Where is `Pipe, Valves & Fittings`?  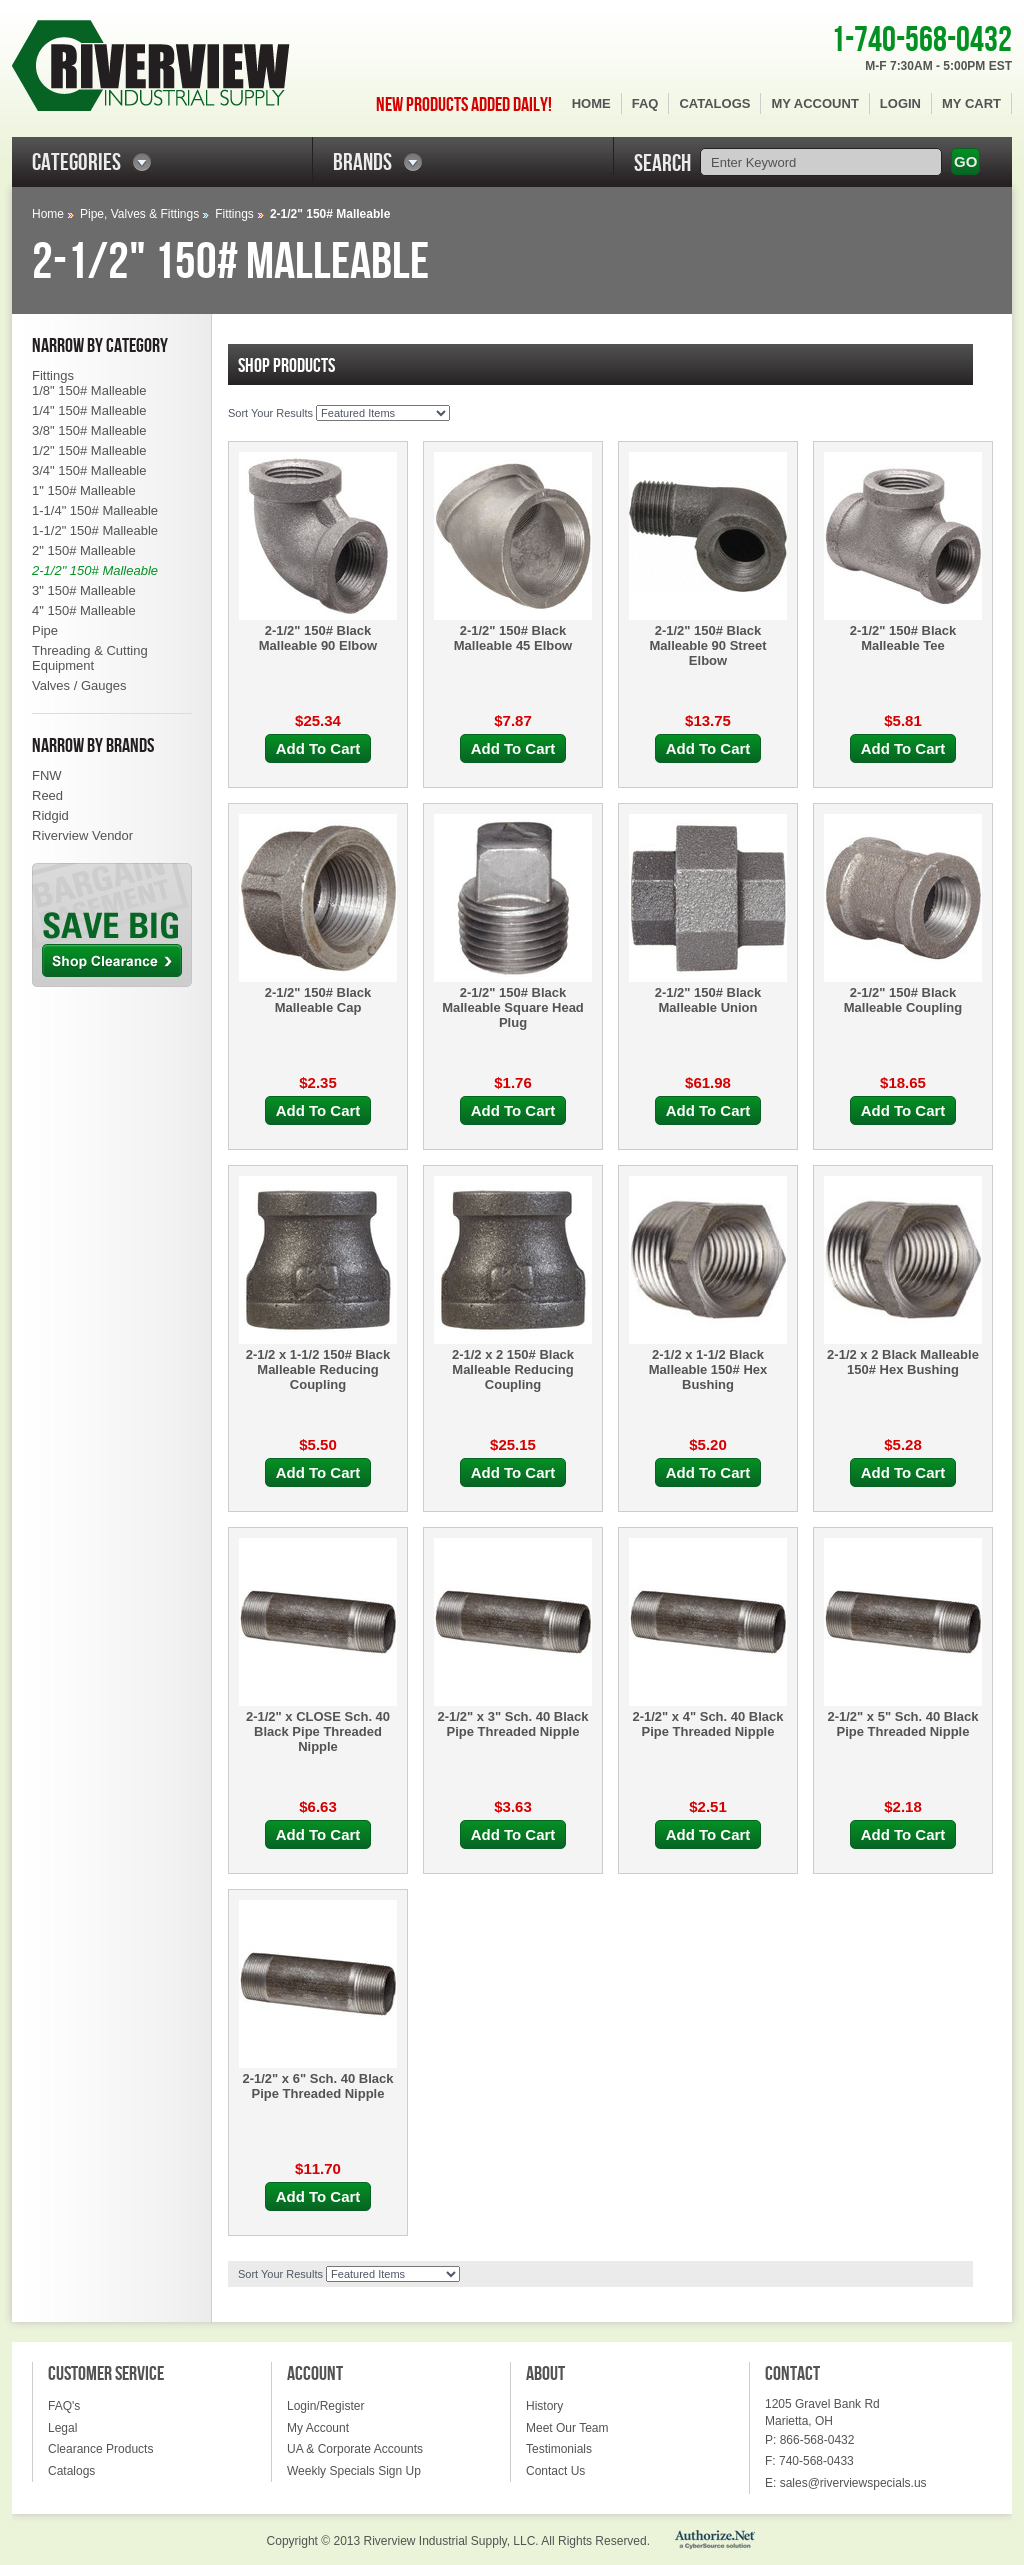
Pipe, Valves & Fittings is located at coordinates (139, 214).